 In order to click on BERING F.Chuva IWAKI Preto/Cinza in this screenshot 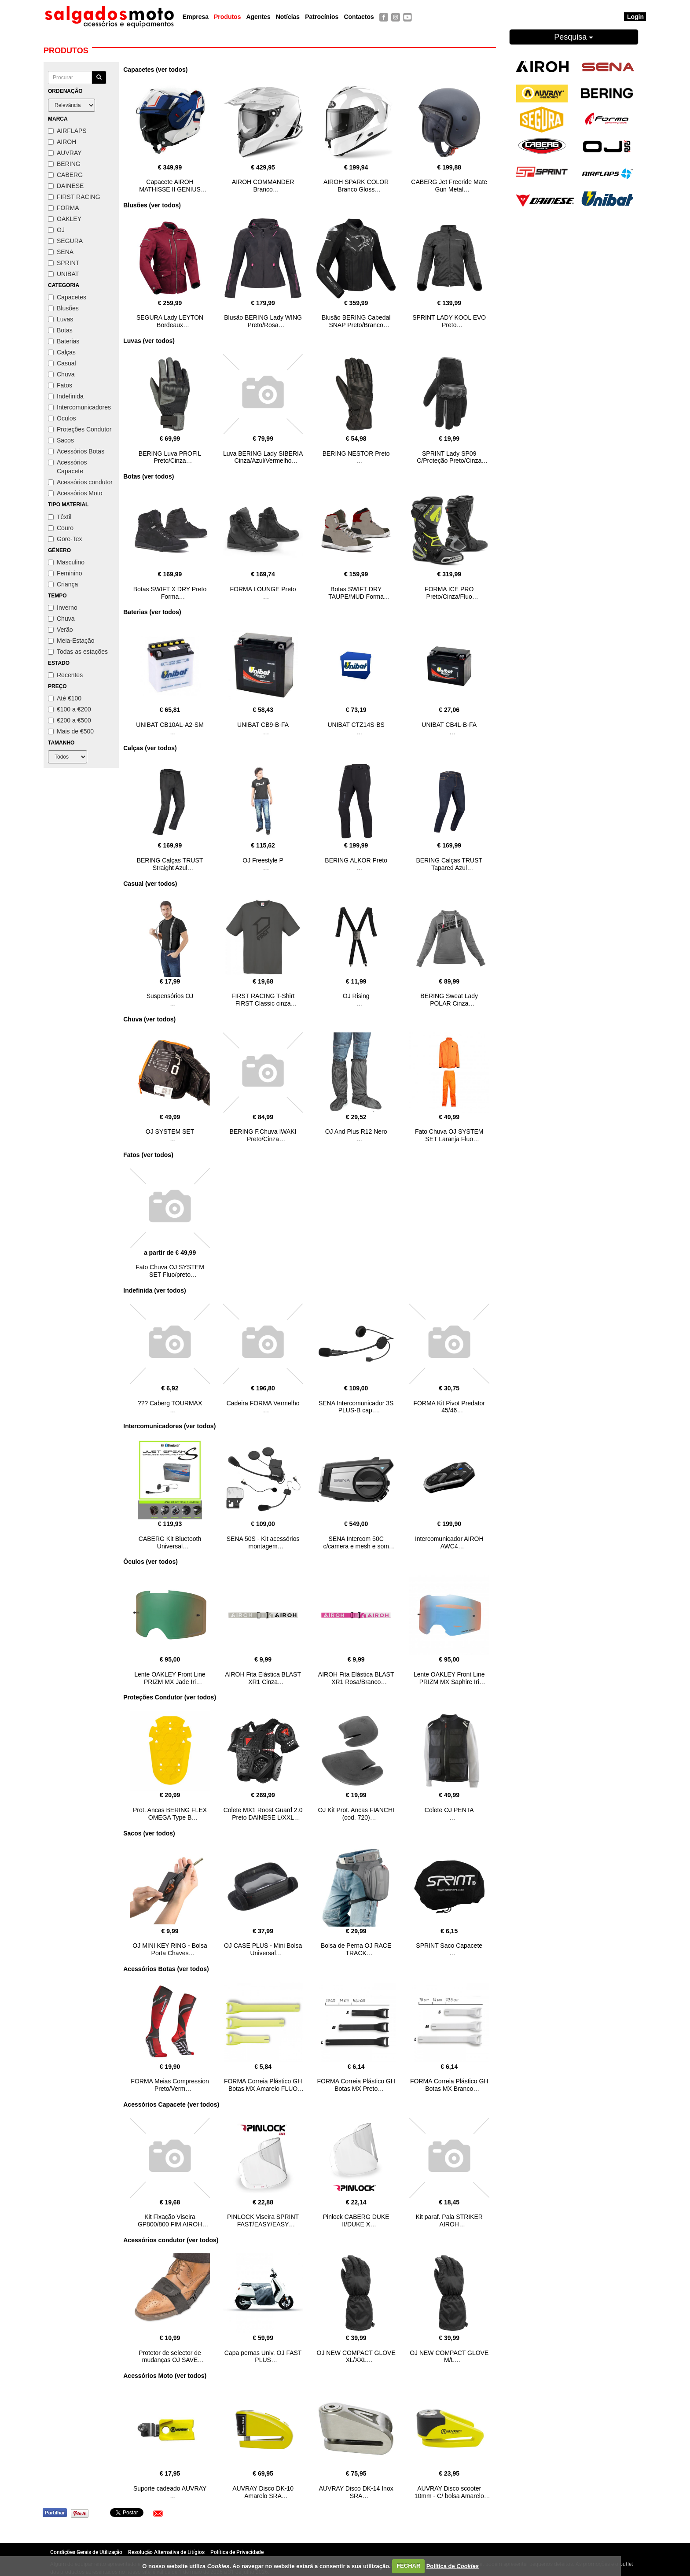, I will do `click(263, 1135)`.